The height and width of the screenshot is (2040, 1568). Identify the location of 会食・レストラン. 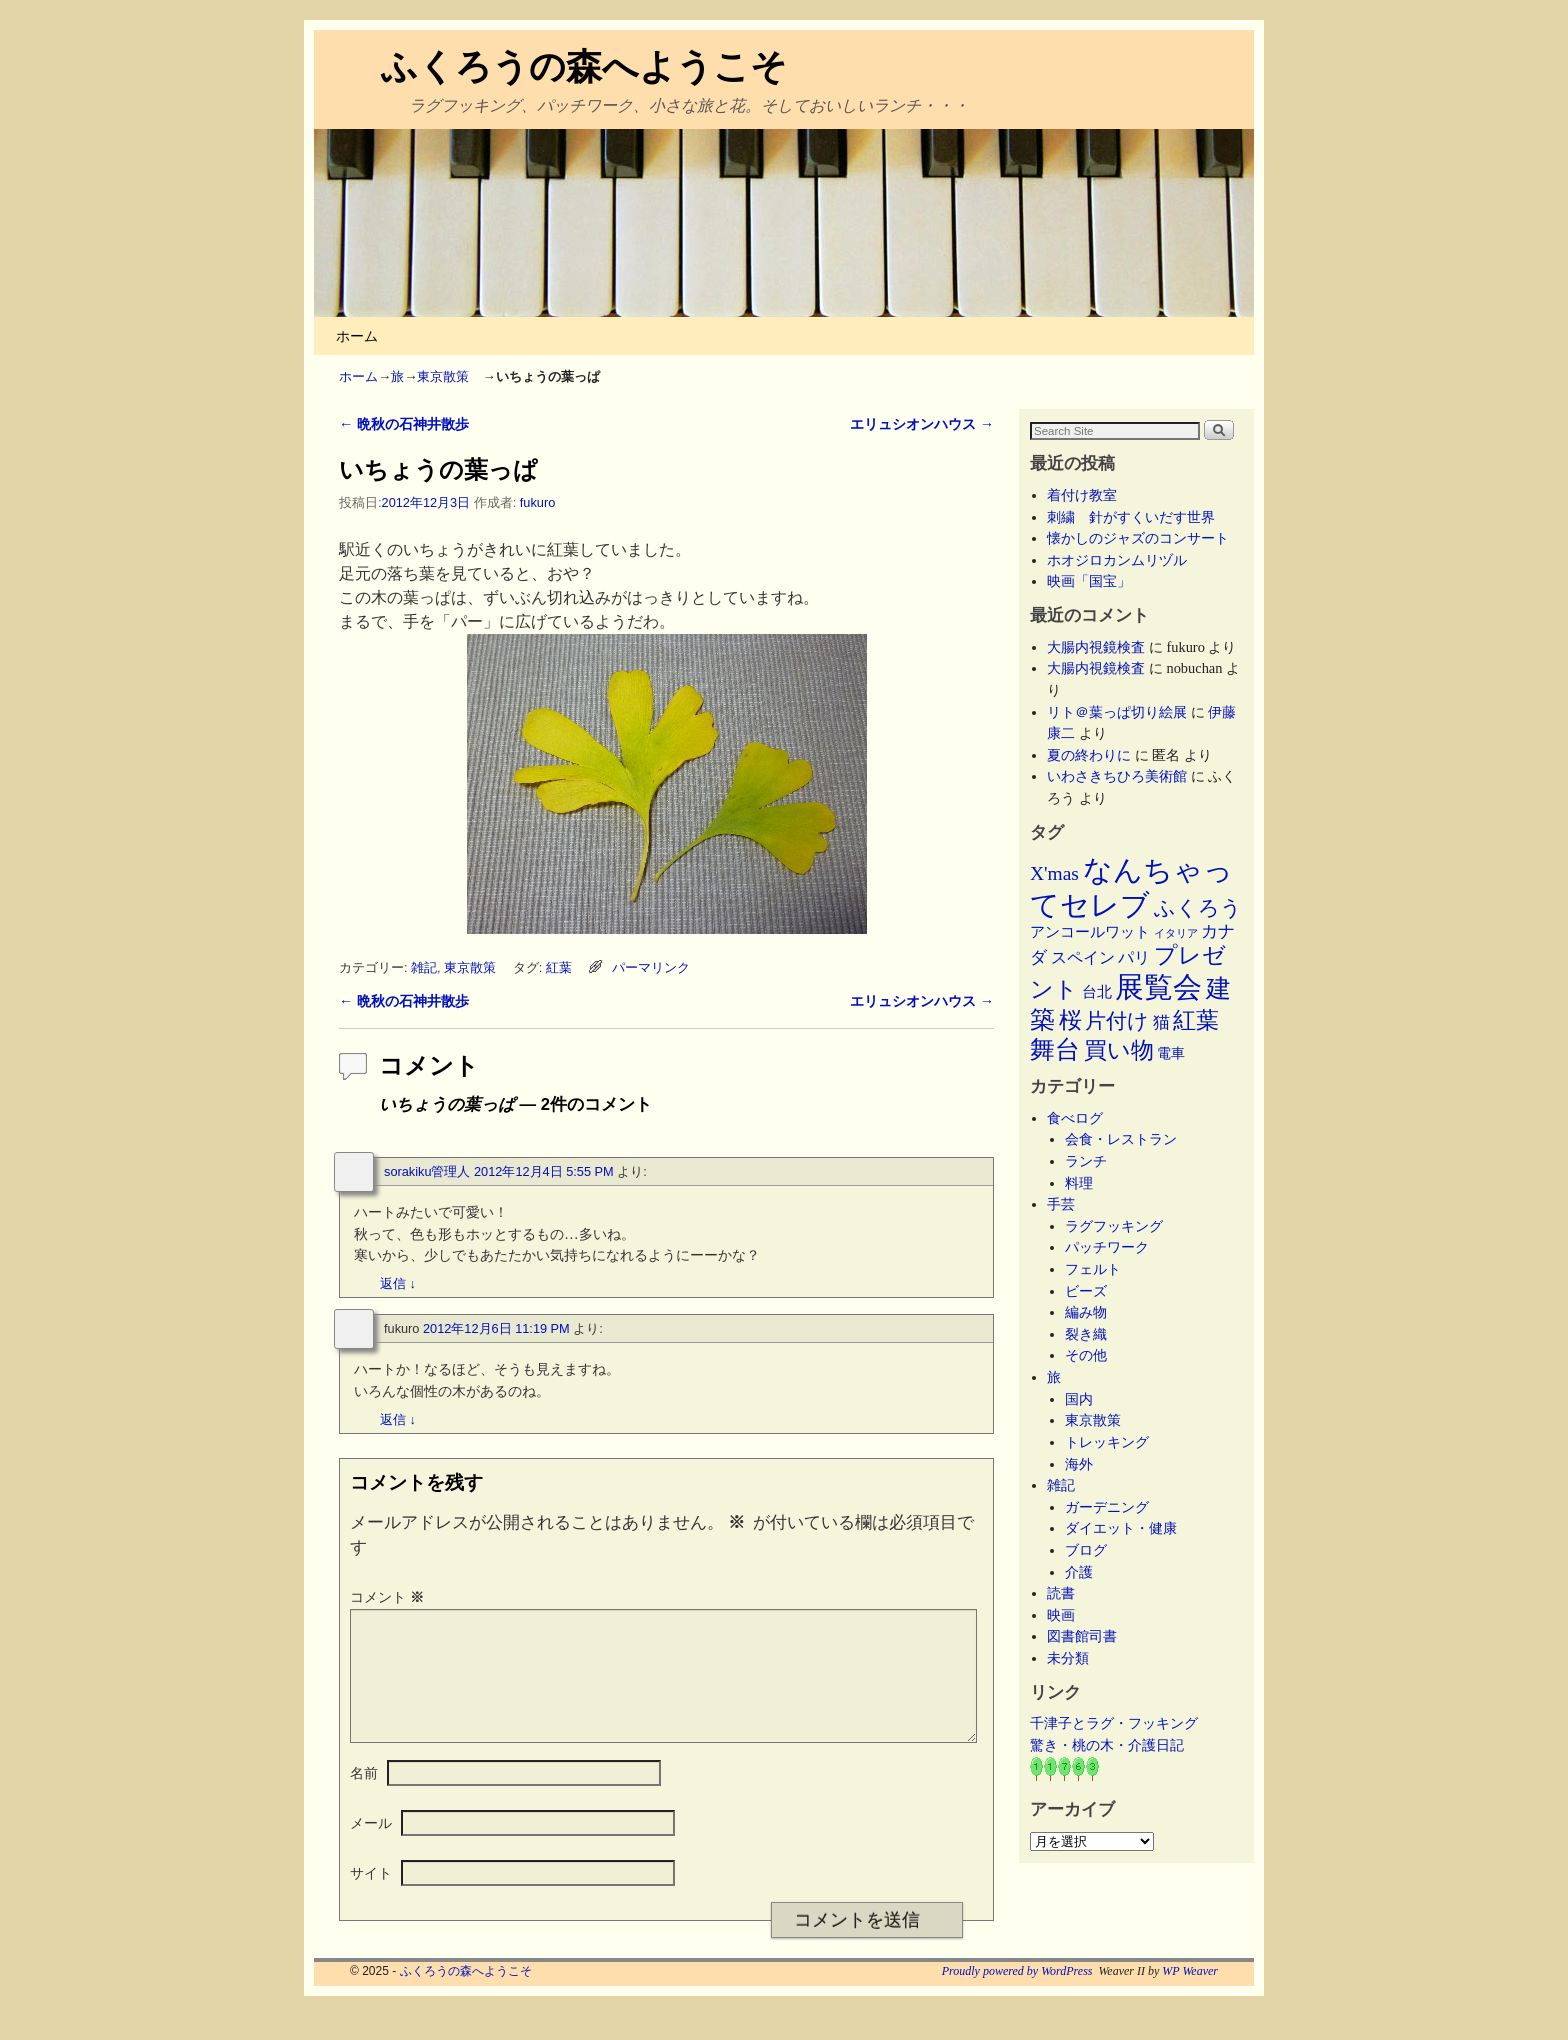
(1121, 1139).